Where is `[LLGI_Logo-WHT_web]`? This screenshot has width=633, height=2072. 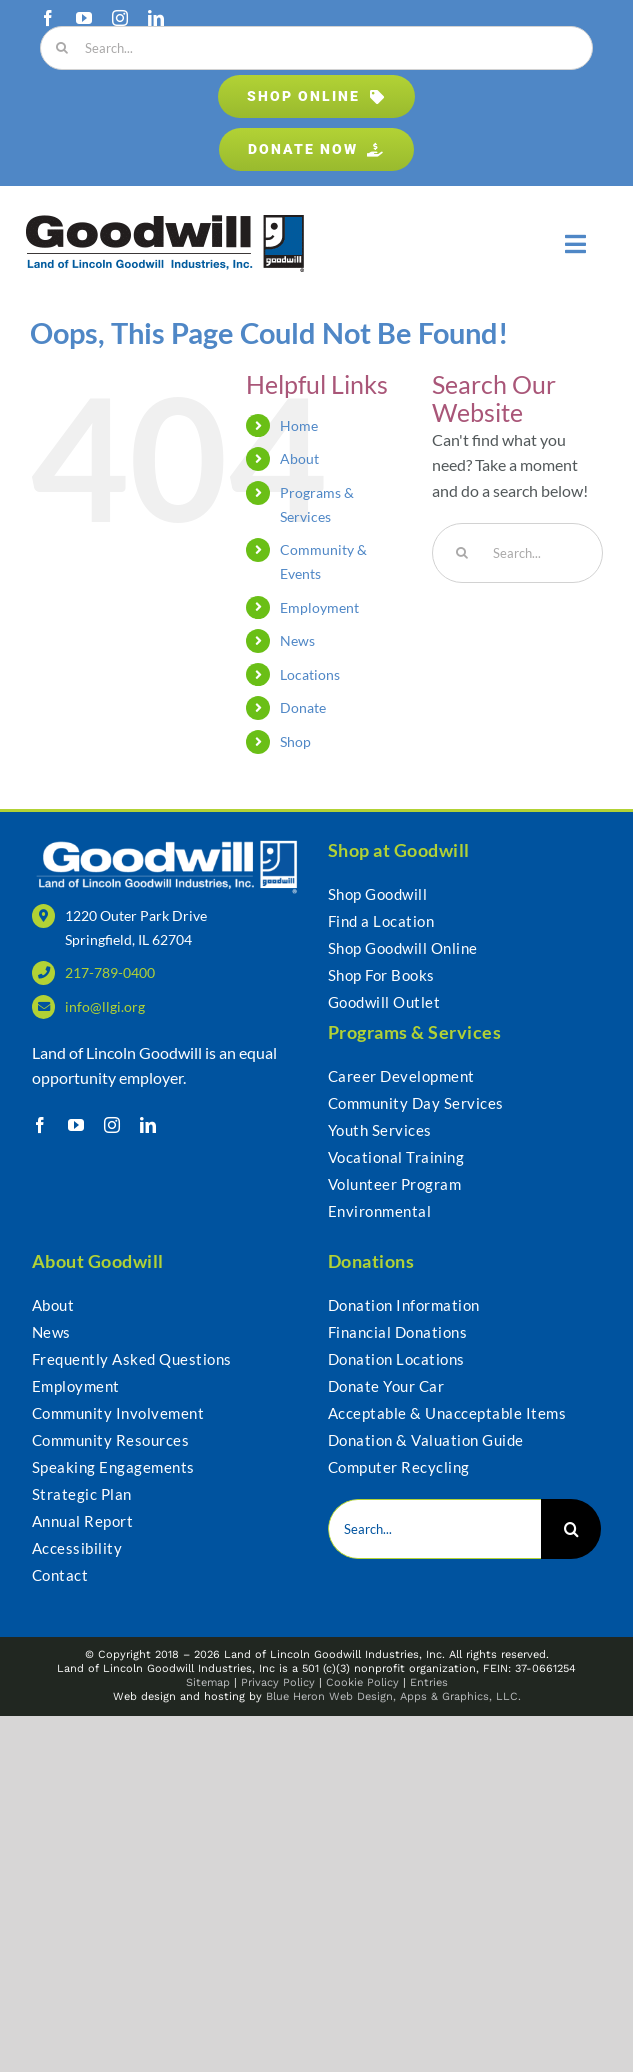 [LLGI_Logo-WHT_web] is located at coordinates (169, 844).